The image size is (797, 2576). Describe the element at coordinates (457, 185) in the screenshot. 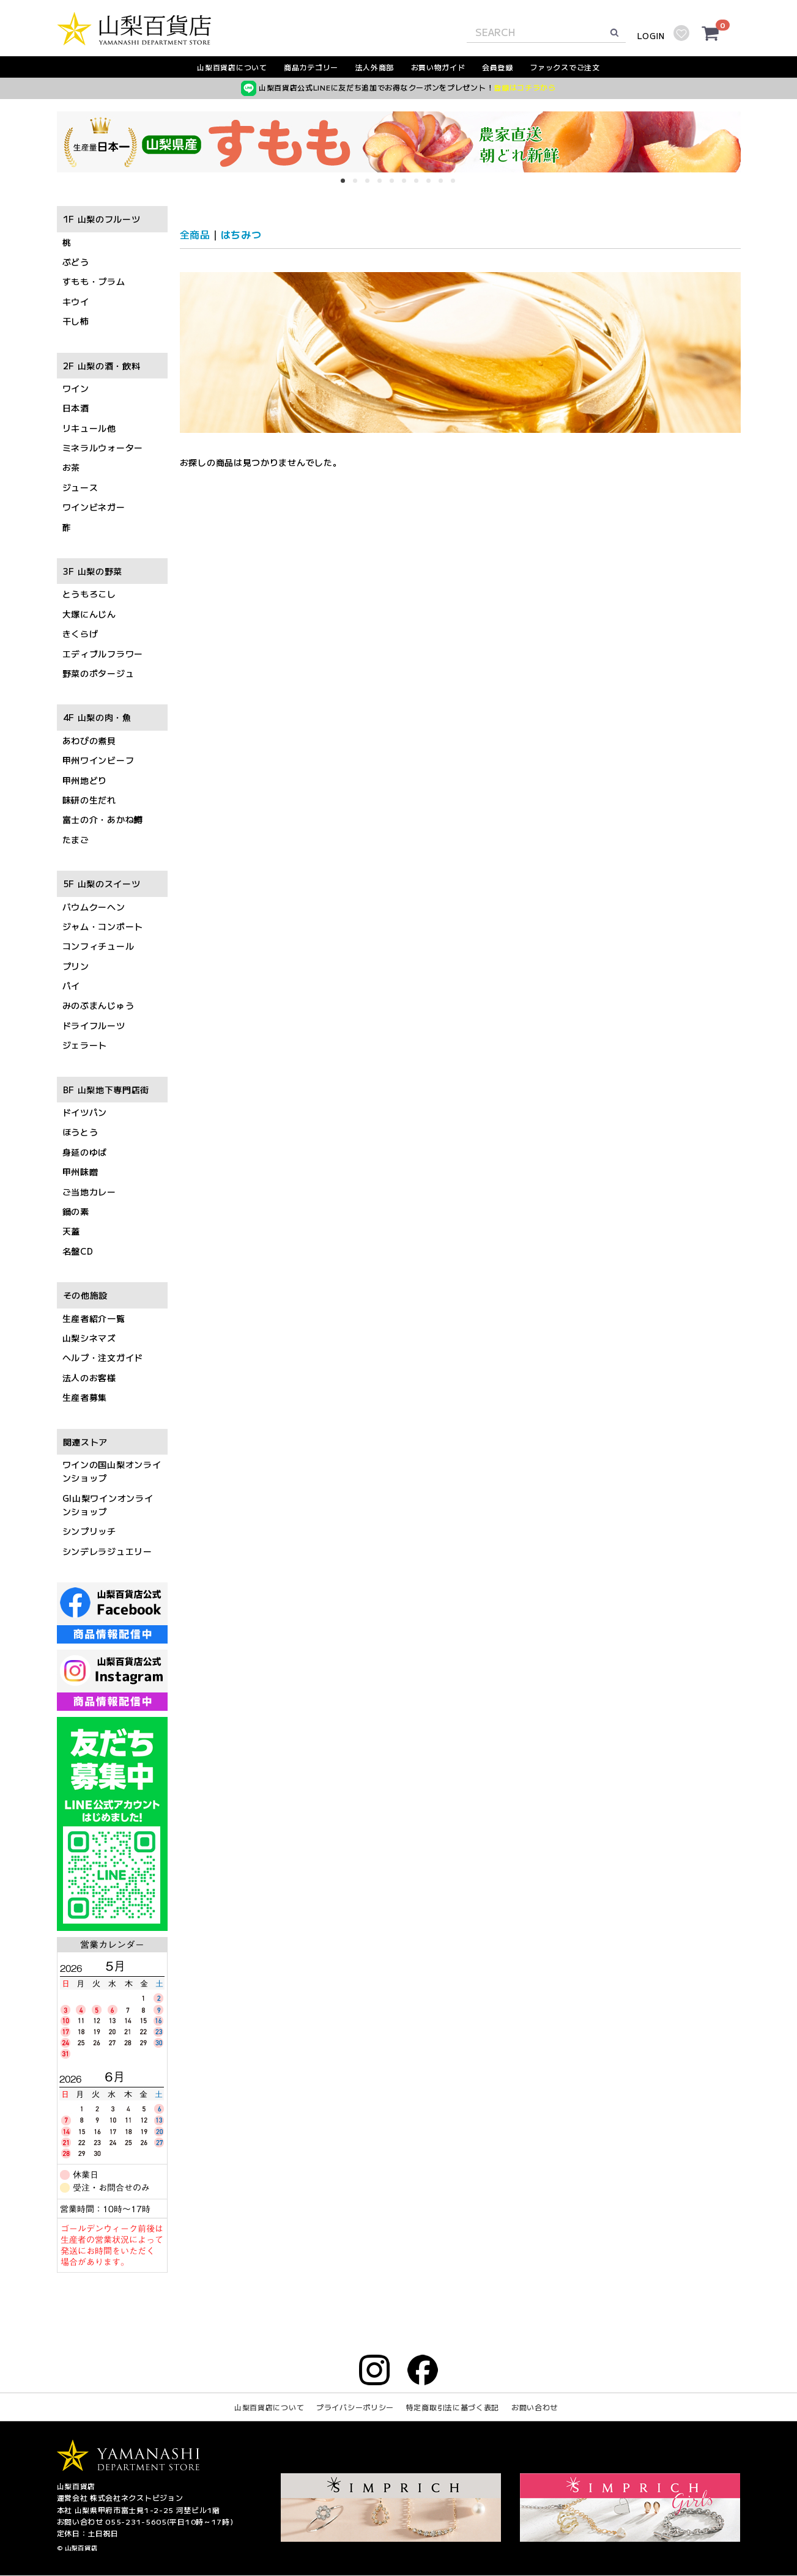

I see `10` at that location.